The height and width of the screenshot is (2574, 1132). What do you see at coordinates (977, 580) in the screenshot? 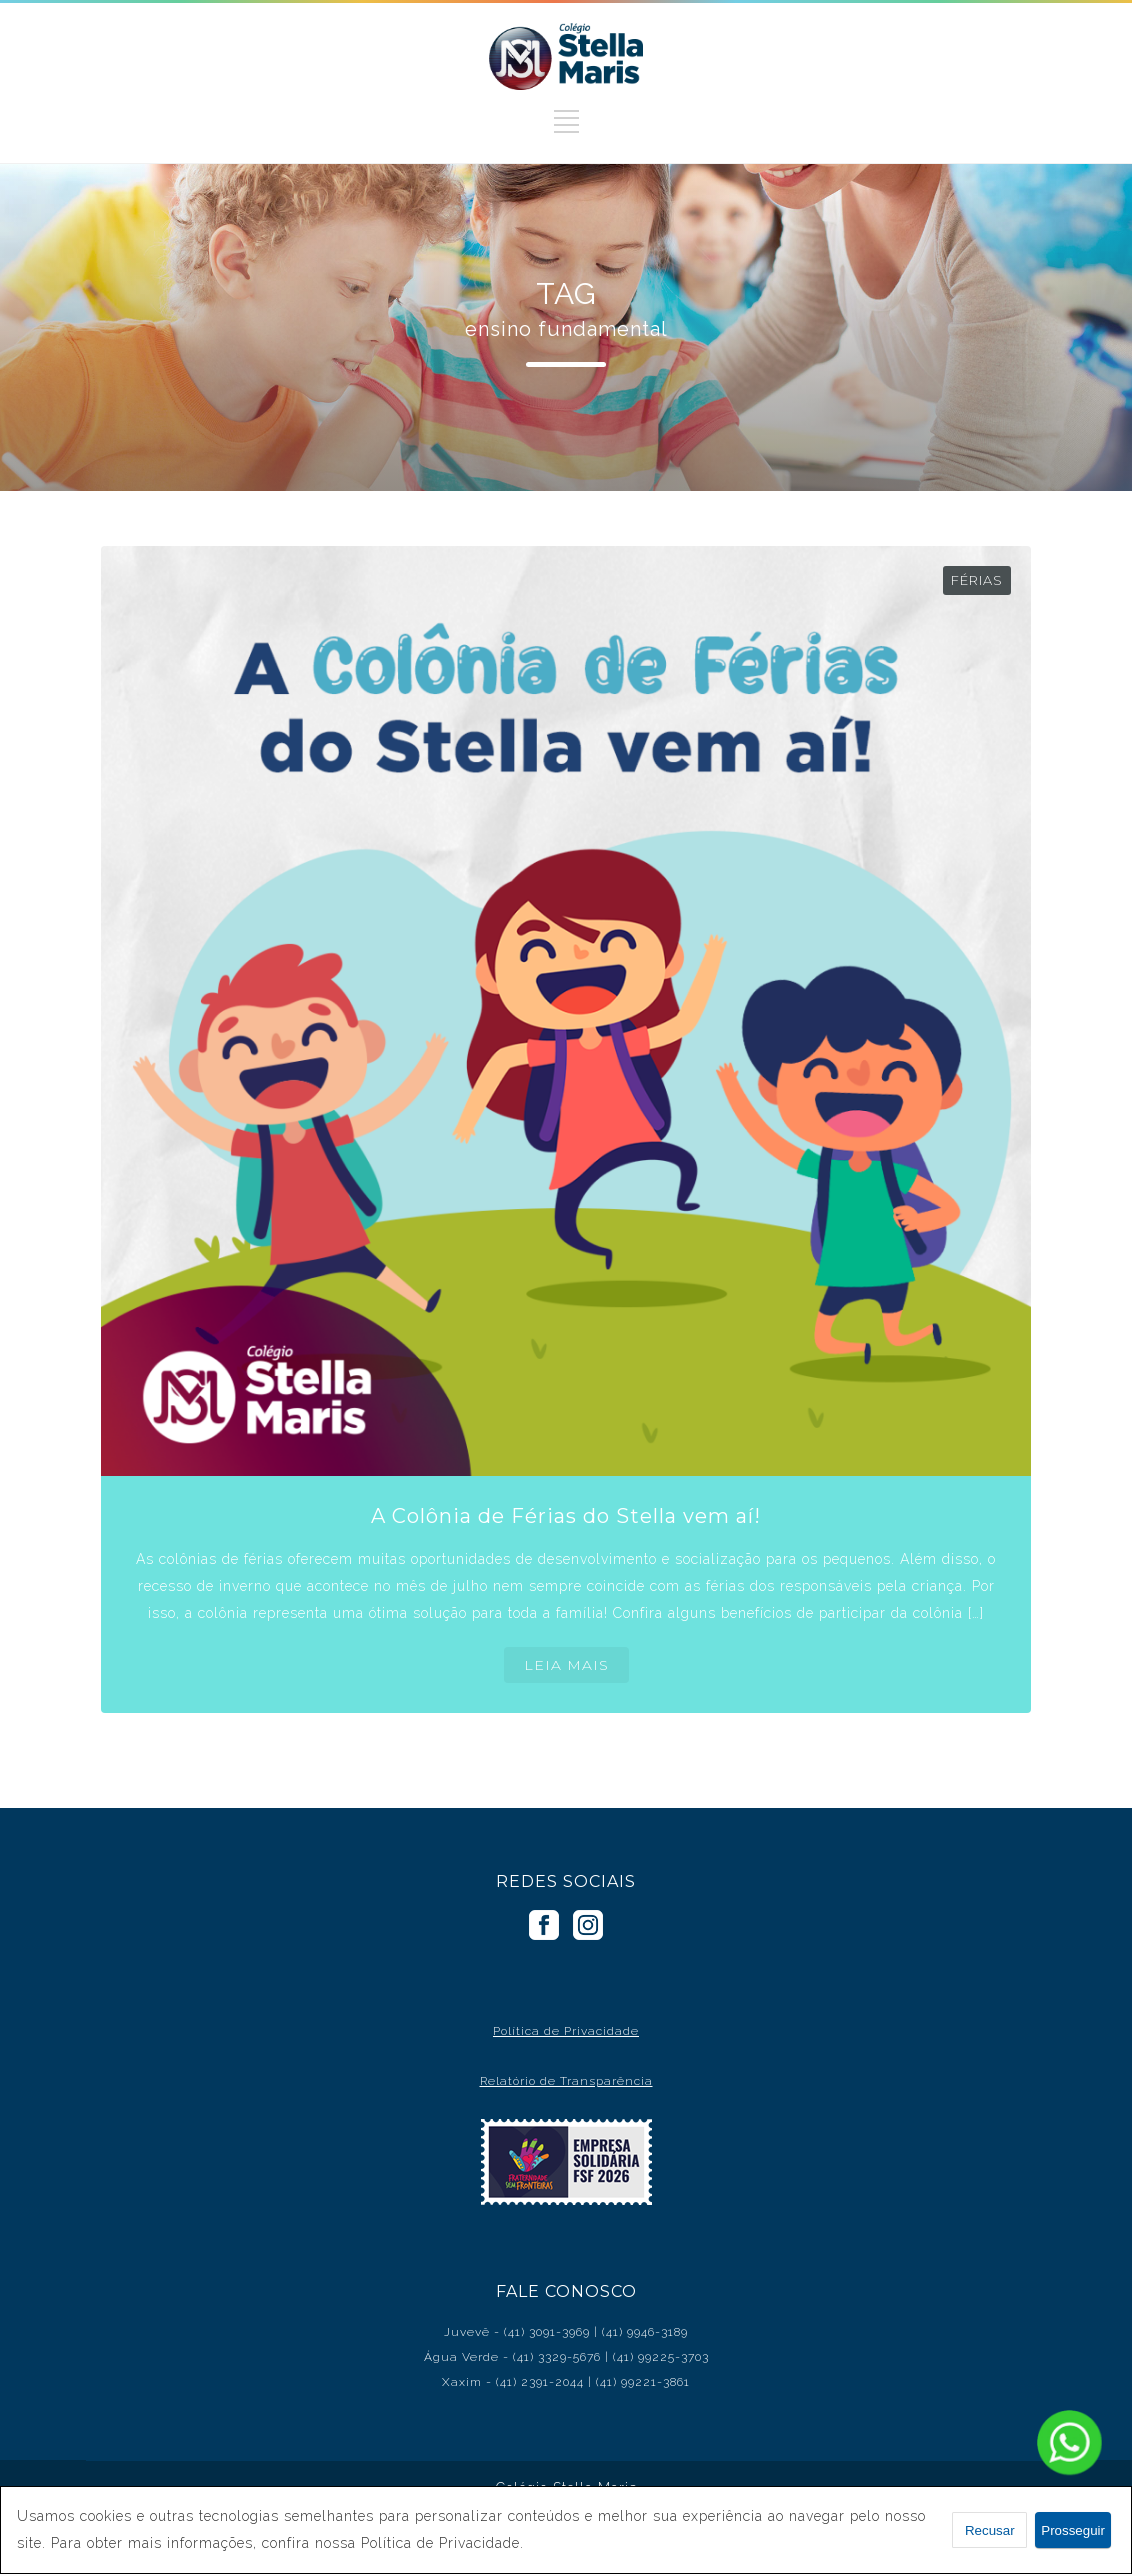
I see `Férias` at bounding box center [977, 580].